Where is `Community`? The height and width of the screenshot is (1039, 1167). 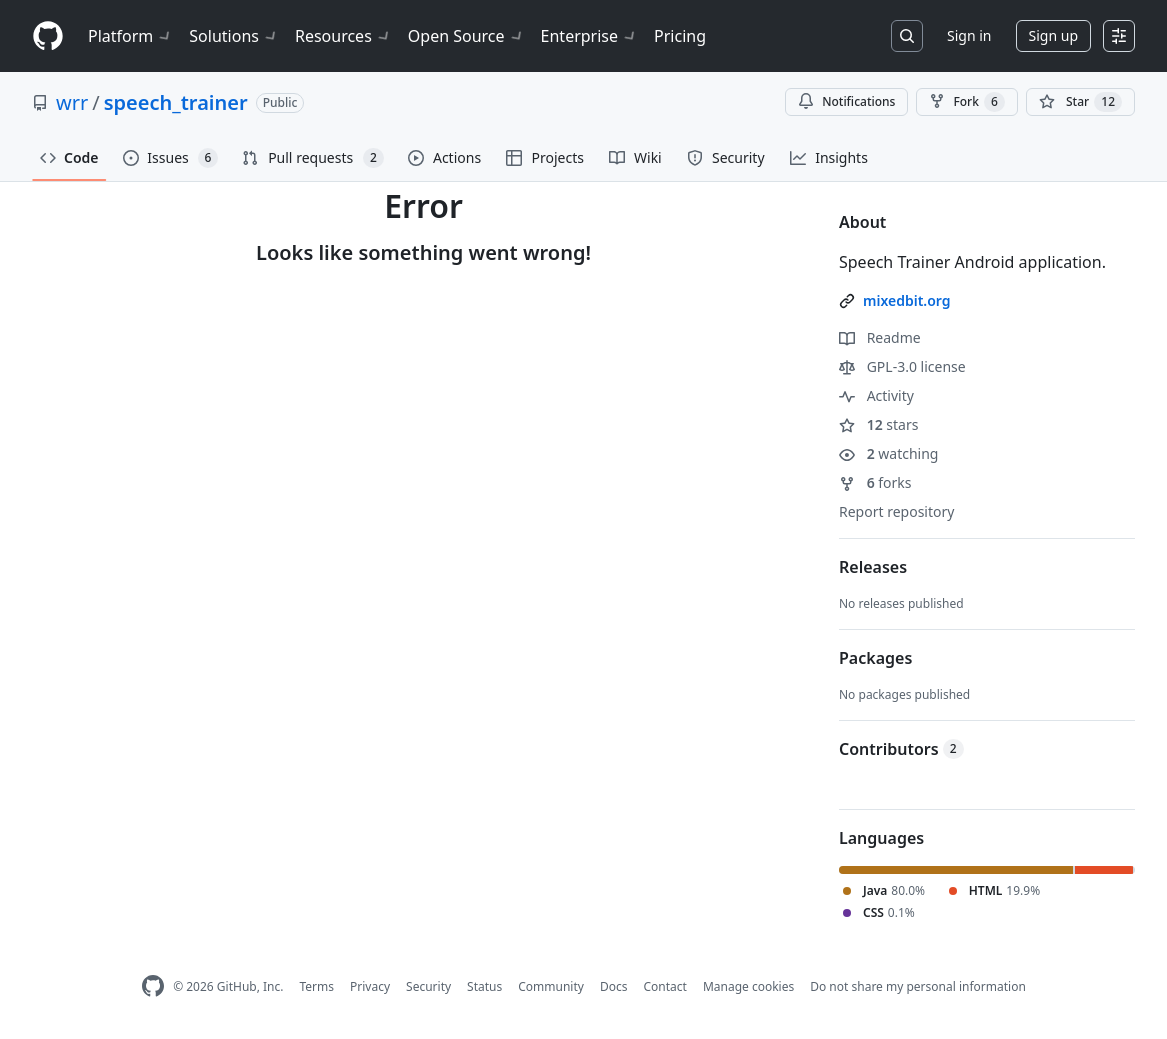
Community is located at coordinates (551, 986).